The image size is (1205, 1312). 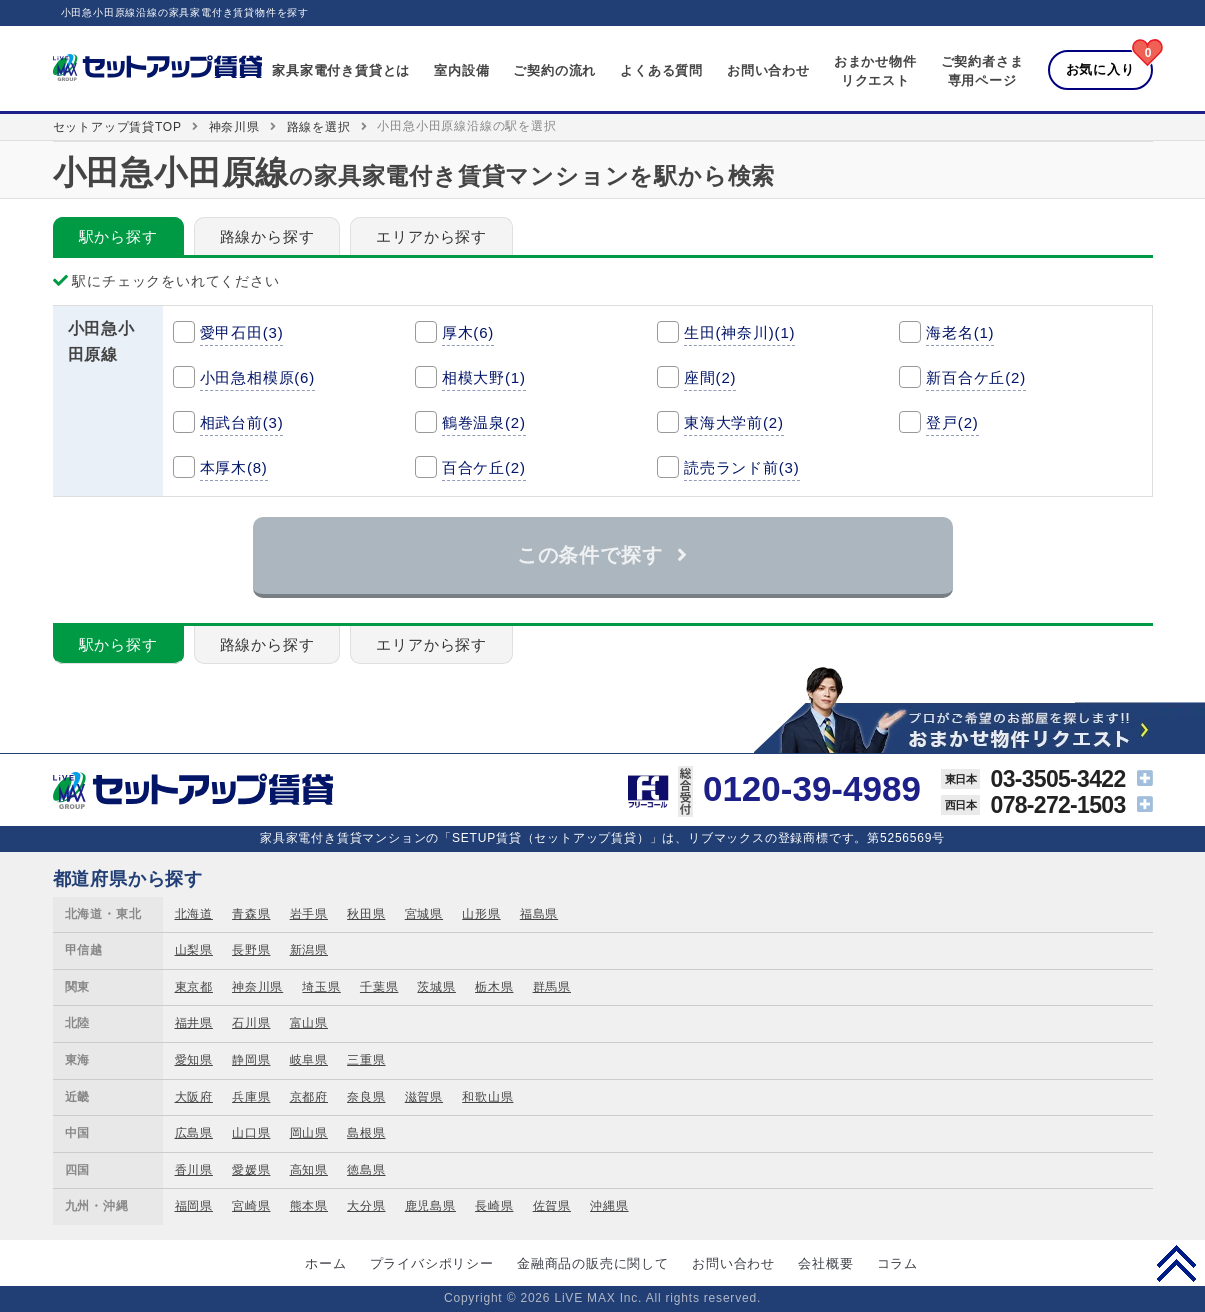 I want to click on 相武台前, so click(x=242, y=422).